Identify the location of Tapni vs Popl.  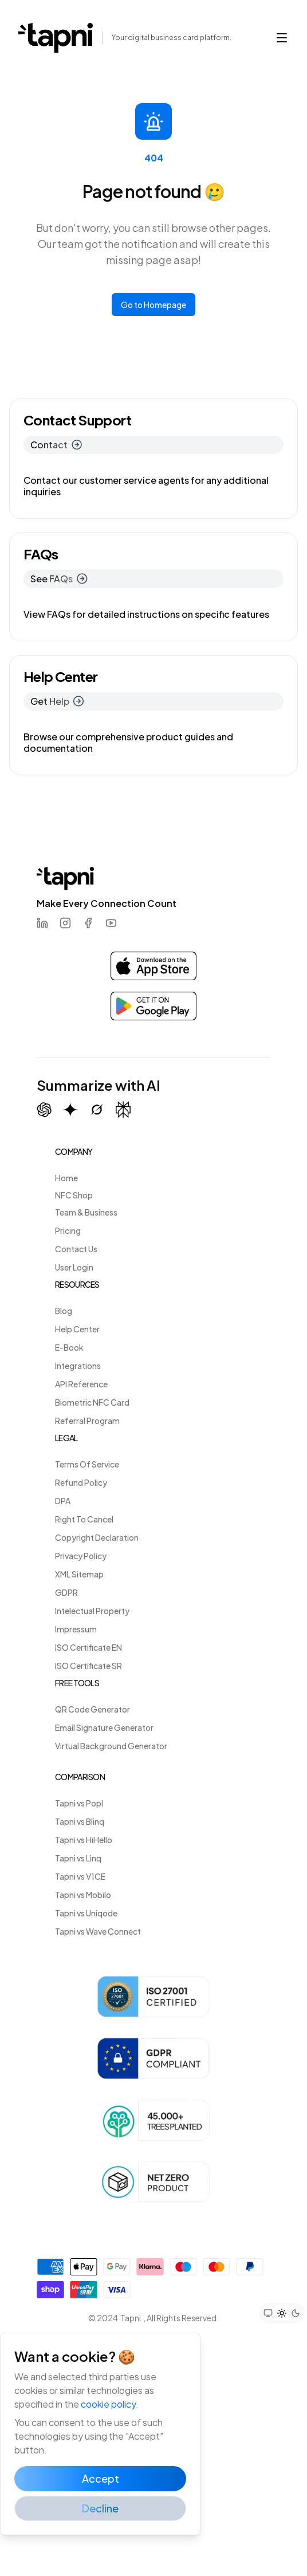
(79, 1803).